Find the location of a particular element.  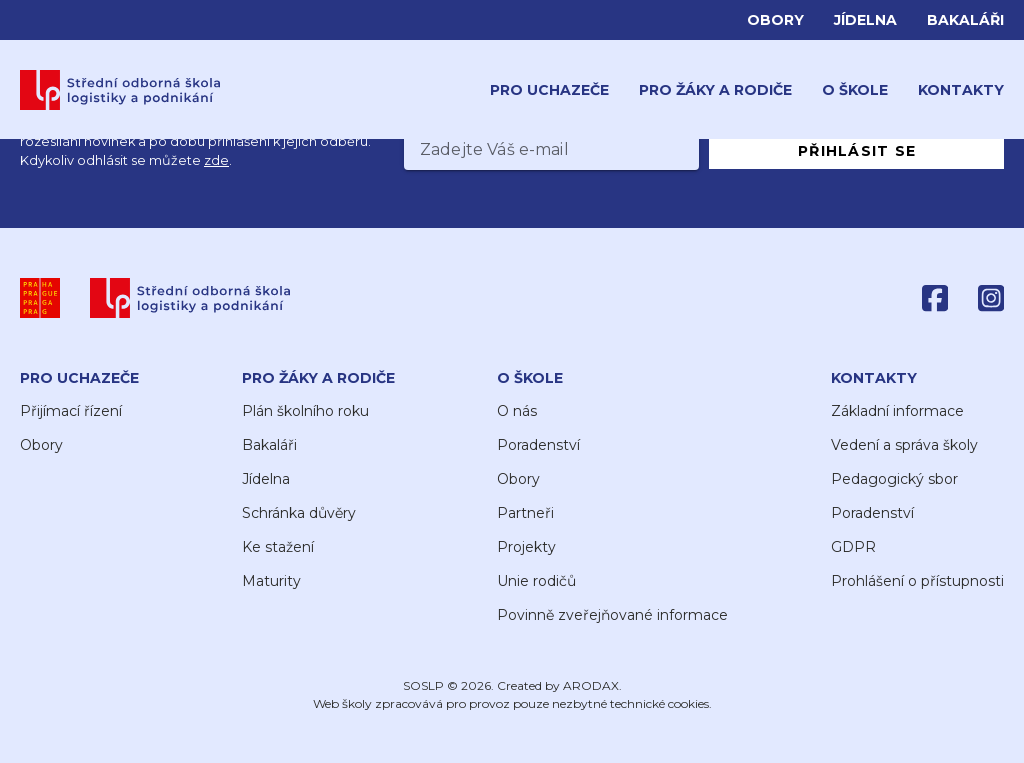

[Instagram] is located at coordinates (991, 298).